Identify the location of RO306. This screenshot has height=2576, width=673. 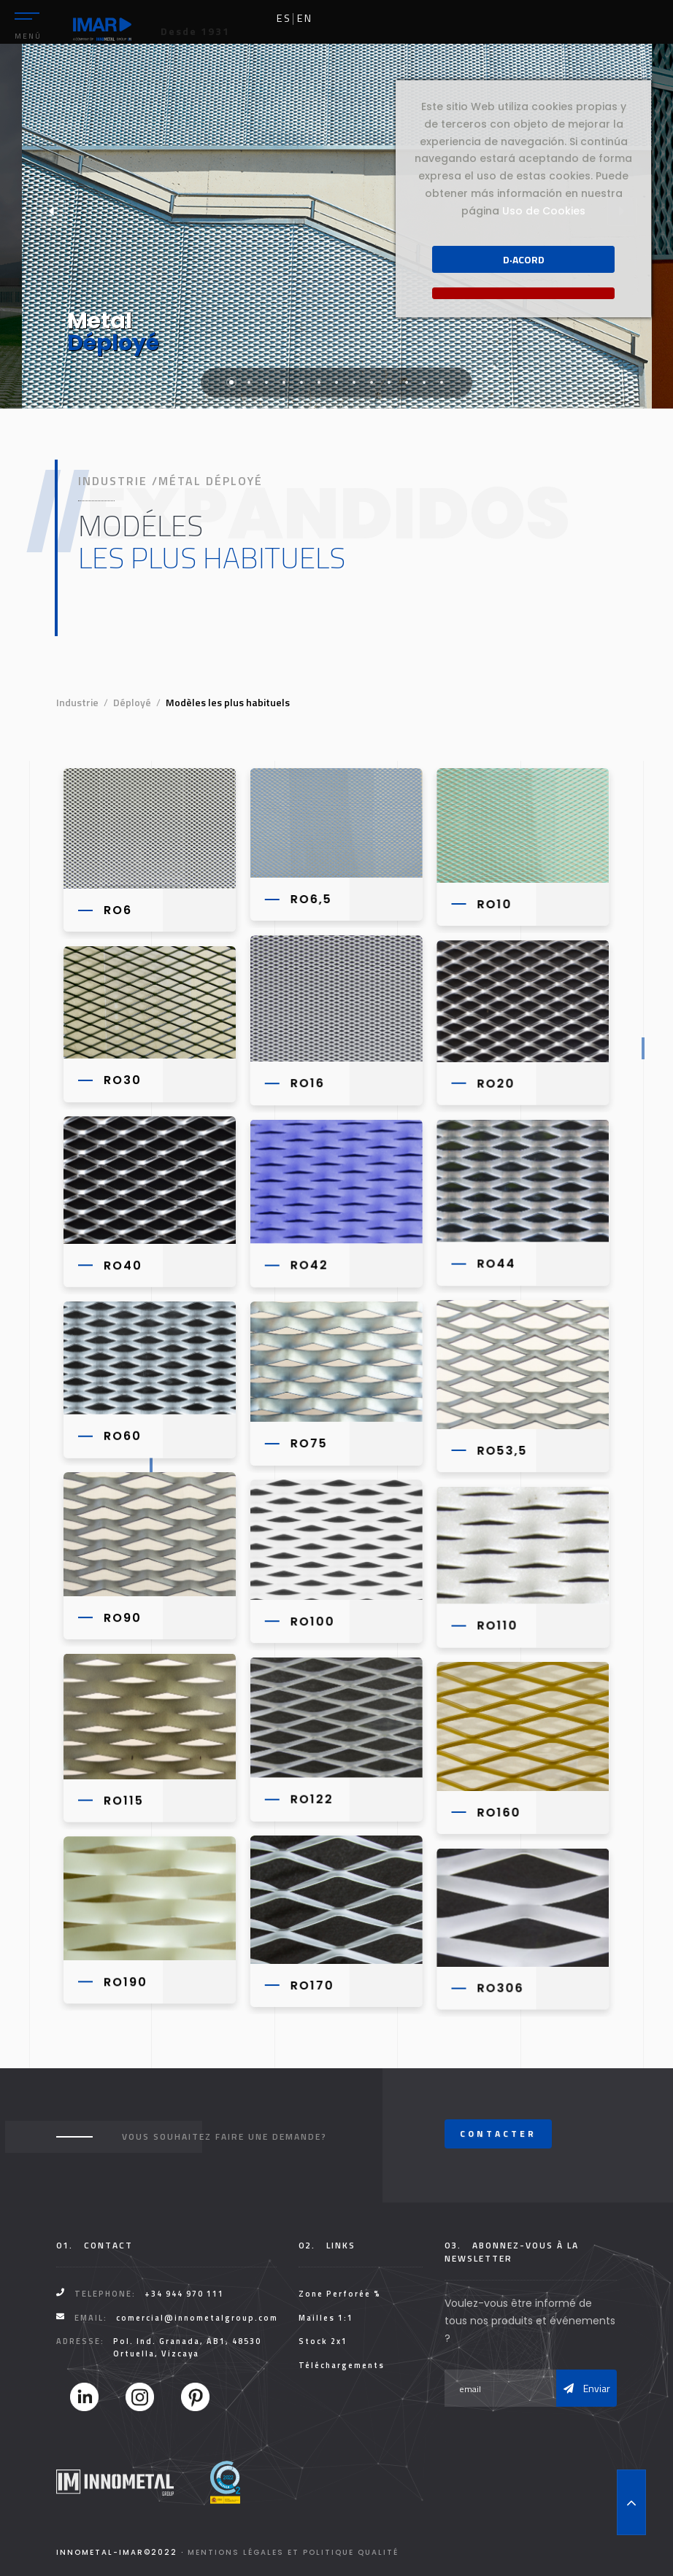
(498, 1984).